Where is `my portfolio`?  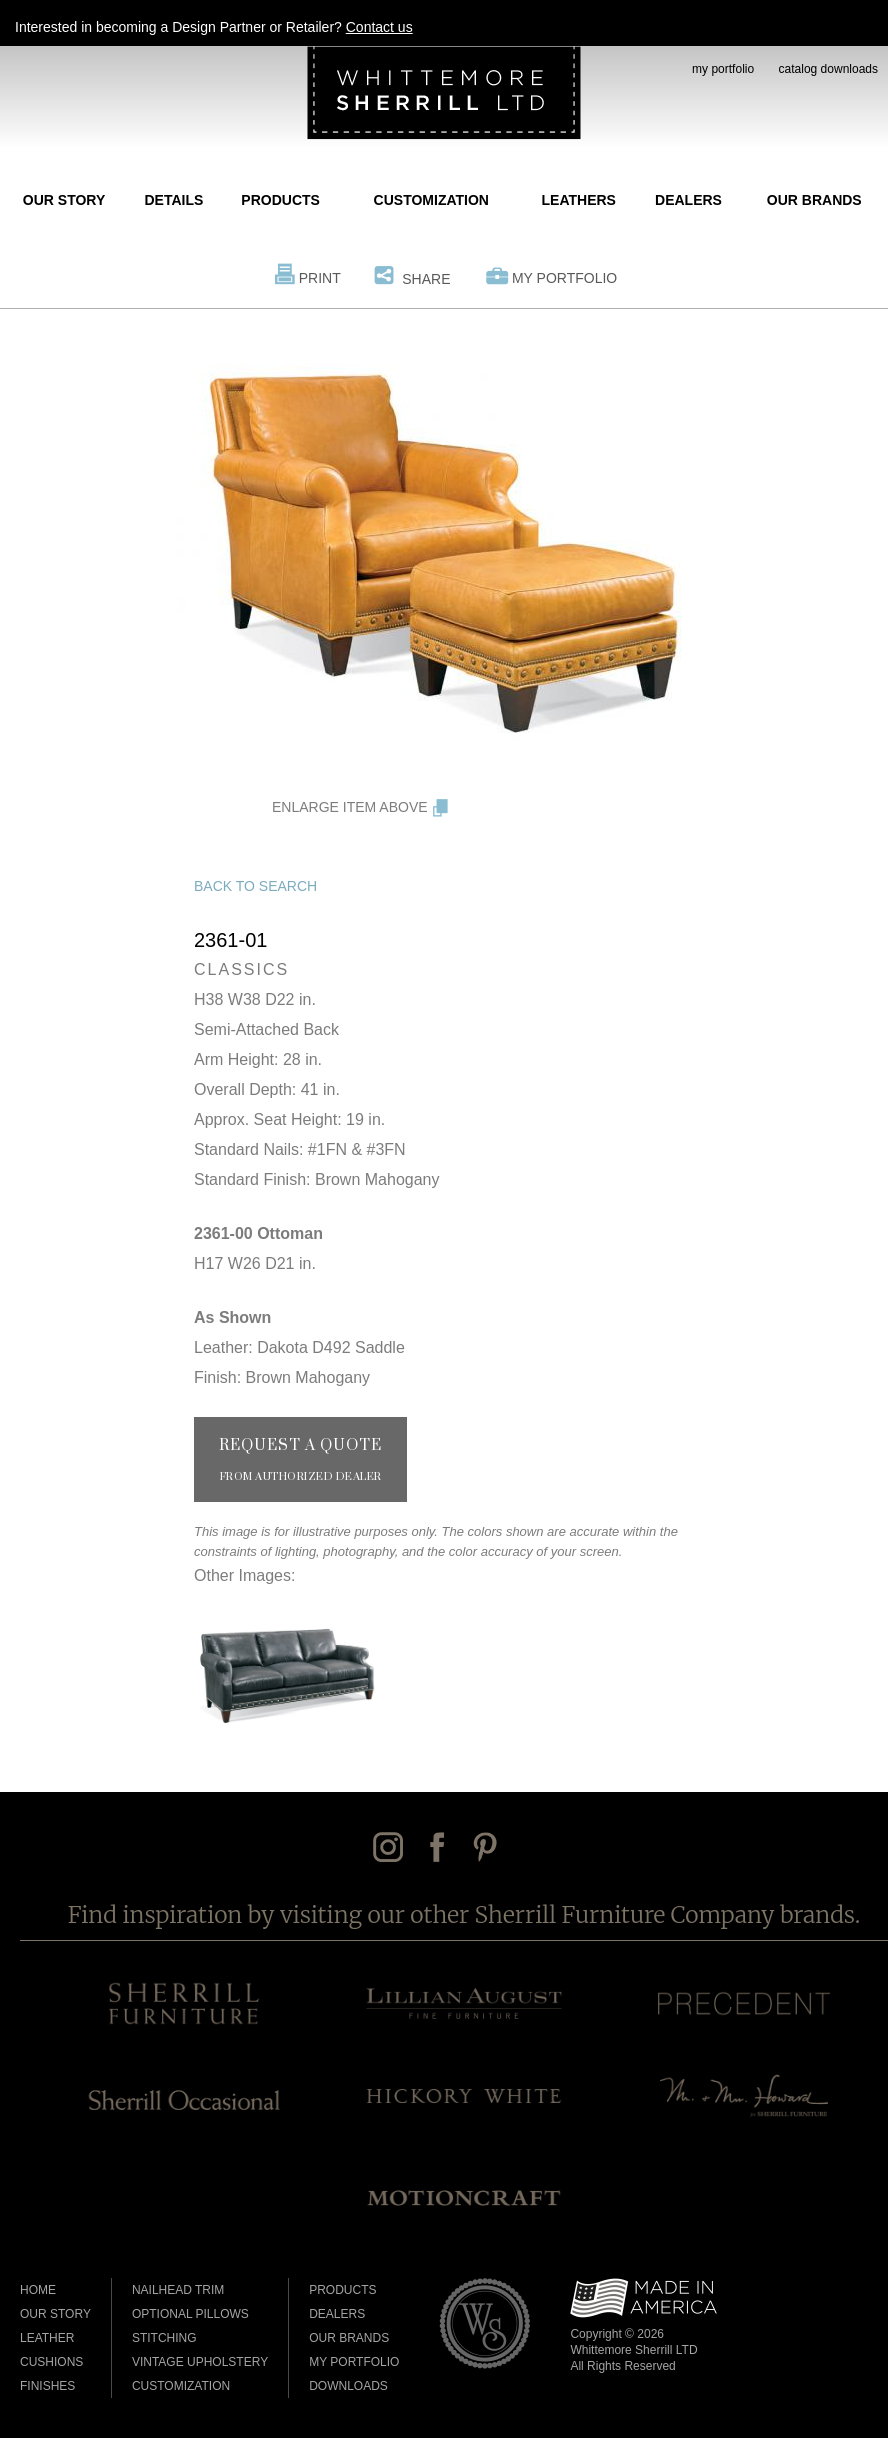 my portfolio is located at coordinates (723, 69).